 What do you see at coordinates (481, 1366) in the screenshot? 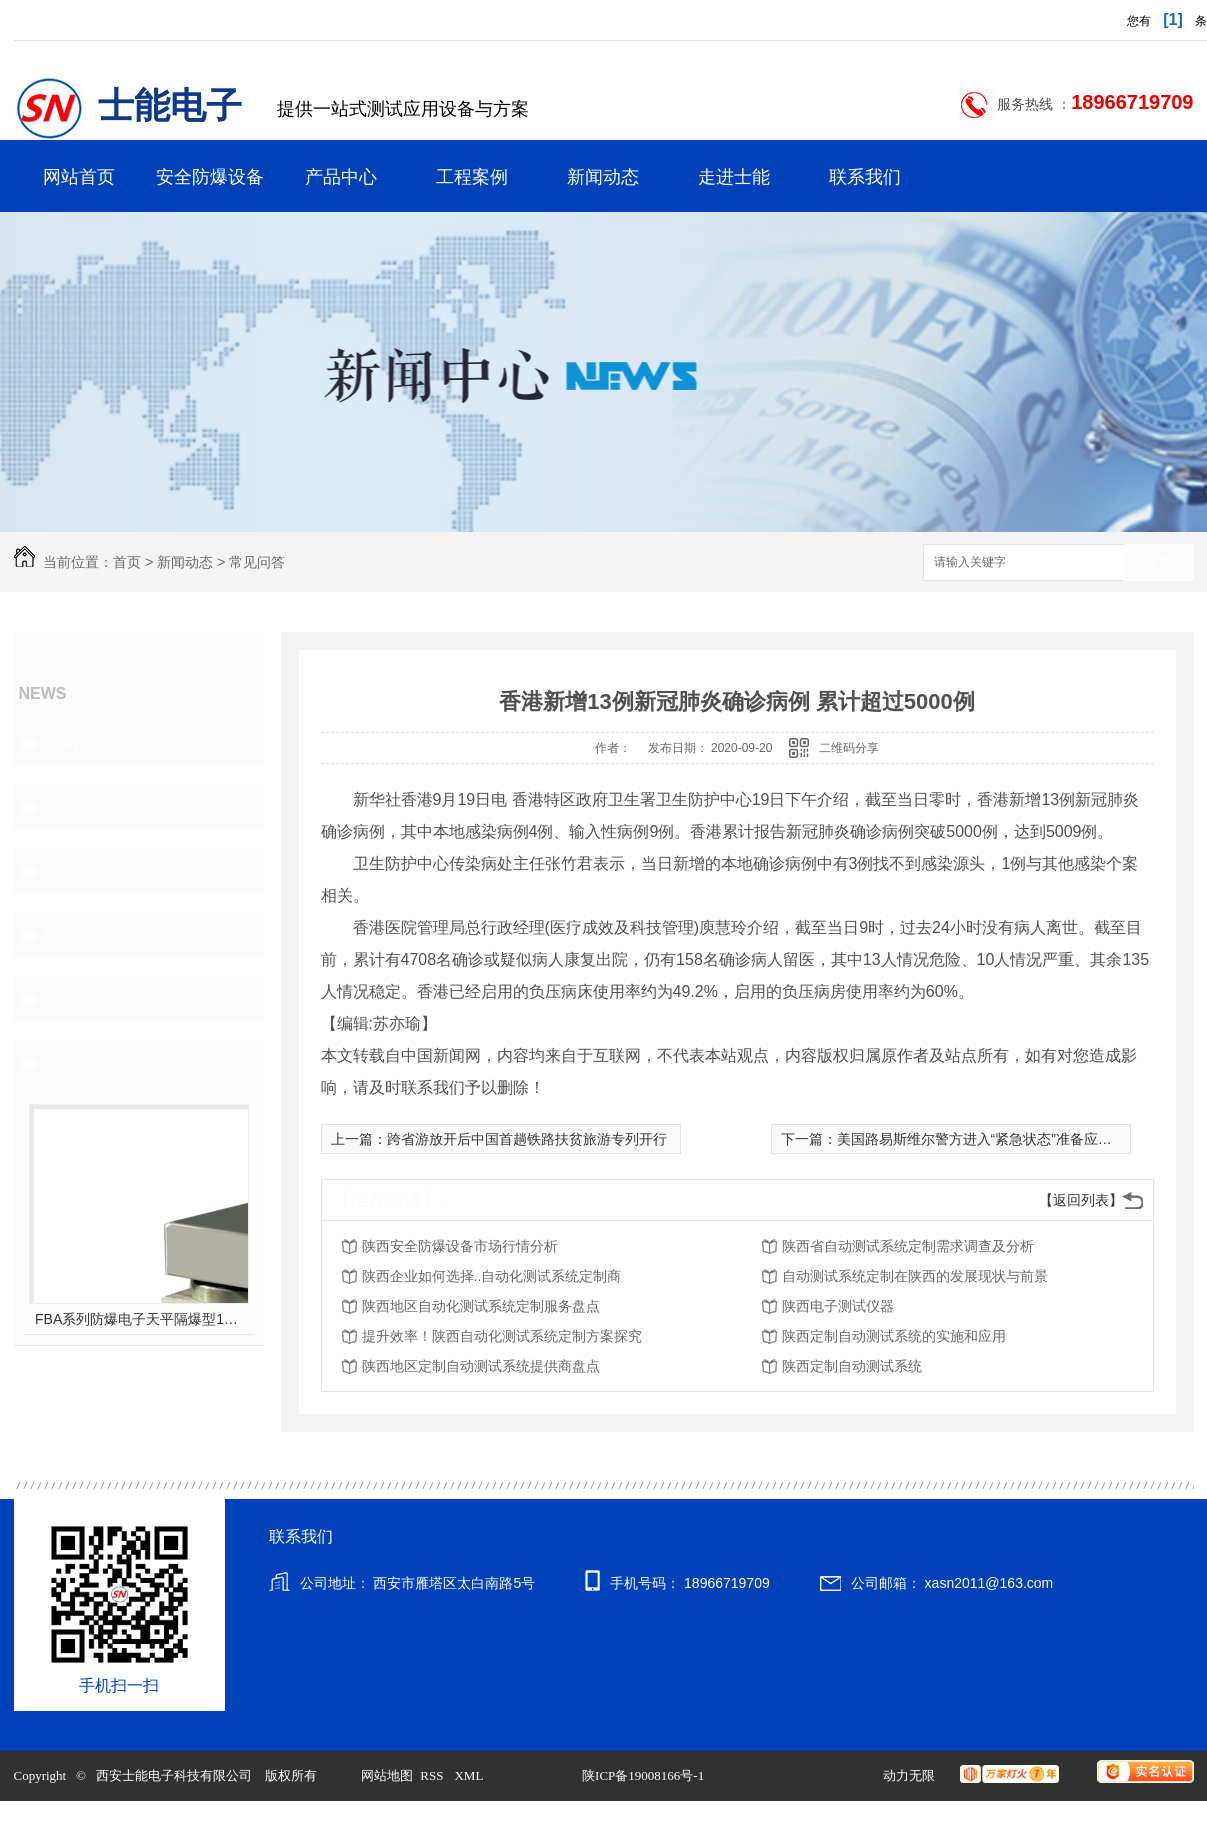
I see `陕西地区定制自动测试系统提供商盘点` at bounding box center [481, 1366].